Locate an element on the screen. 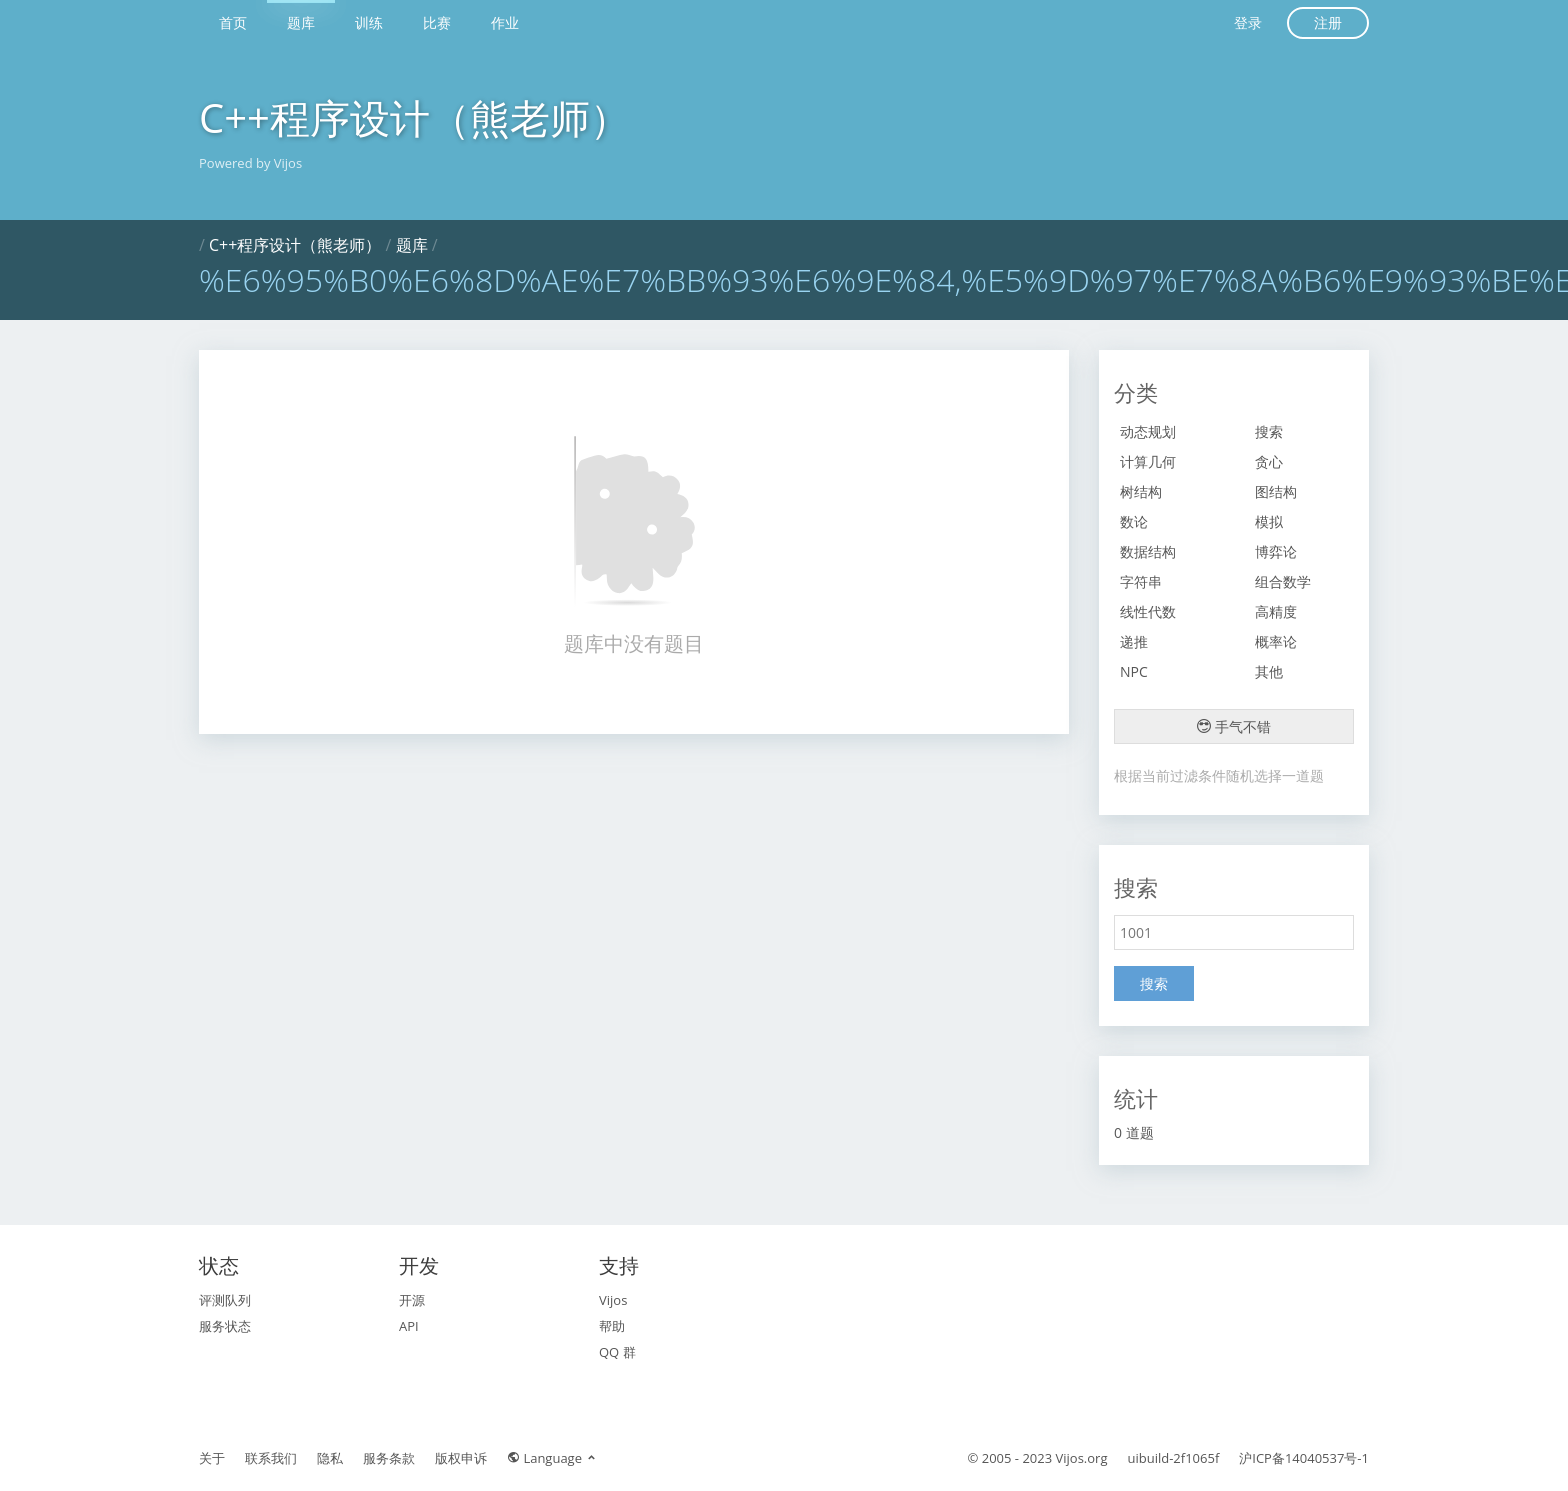 The width and height of the screenshot is (1568, 1491). 联系我们 is located at coordinates (271, 1458).